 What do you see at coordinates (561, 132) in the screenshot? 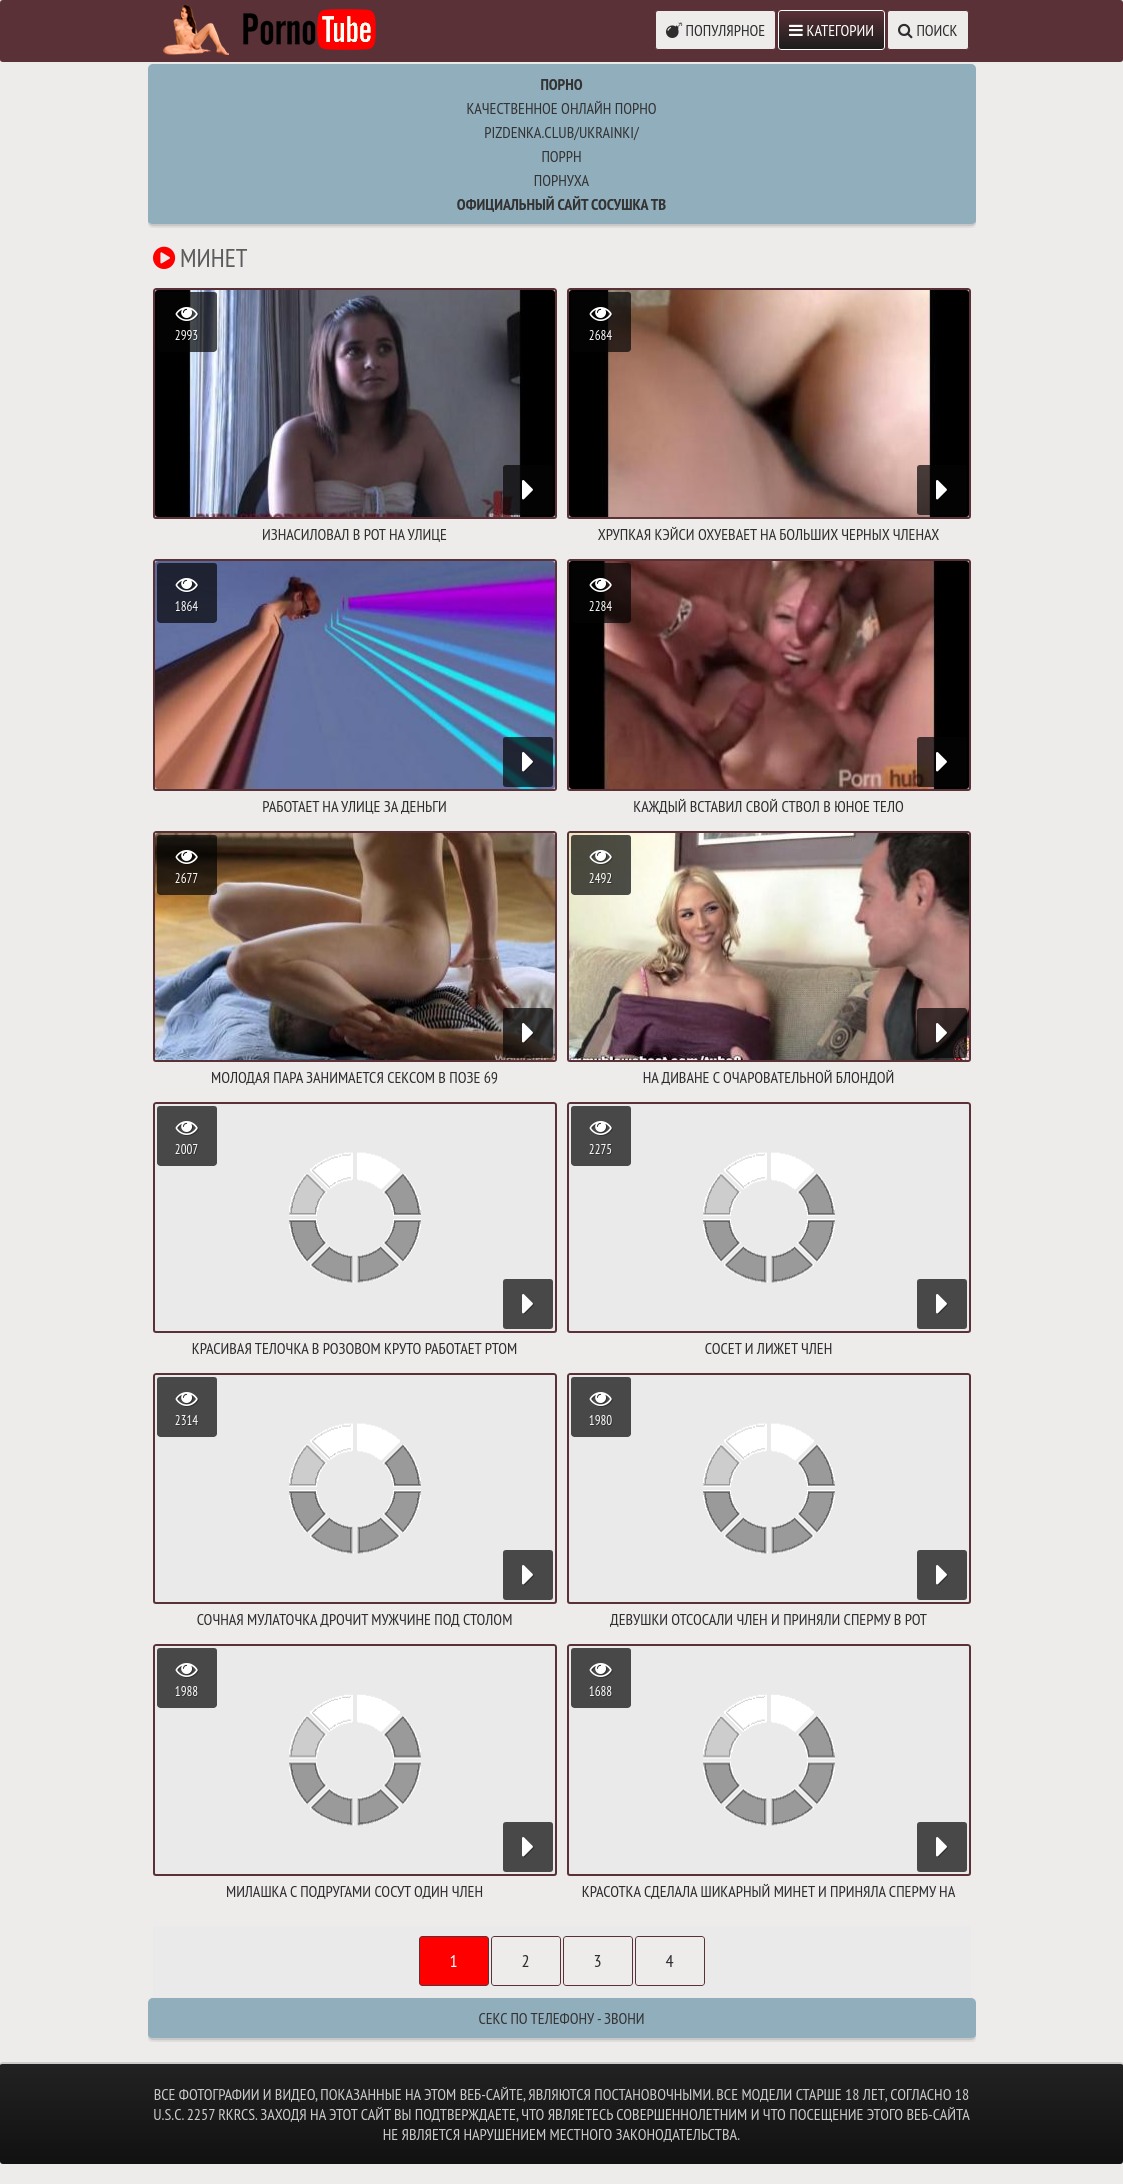
I see `pizdenka.club/ukrainki/` at bounding box center [561, 132].